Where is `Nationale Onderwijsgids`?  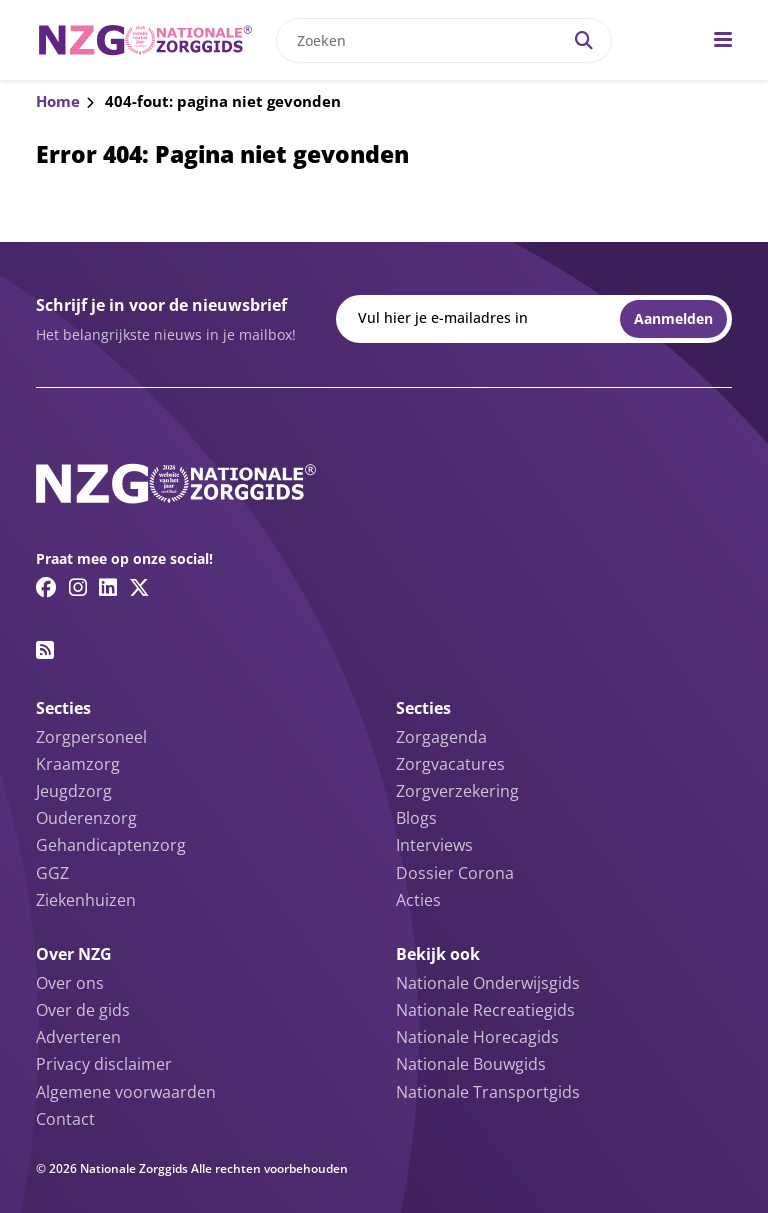
Nationale Onderwijsgids is located at coordinates (488, 983).